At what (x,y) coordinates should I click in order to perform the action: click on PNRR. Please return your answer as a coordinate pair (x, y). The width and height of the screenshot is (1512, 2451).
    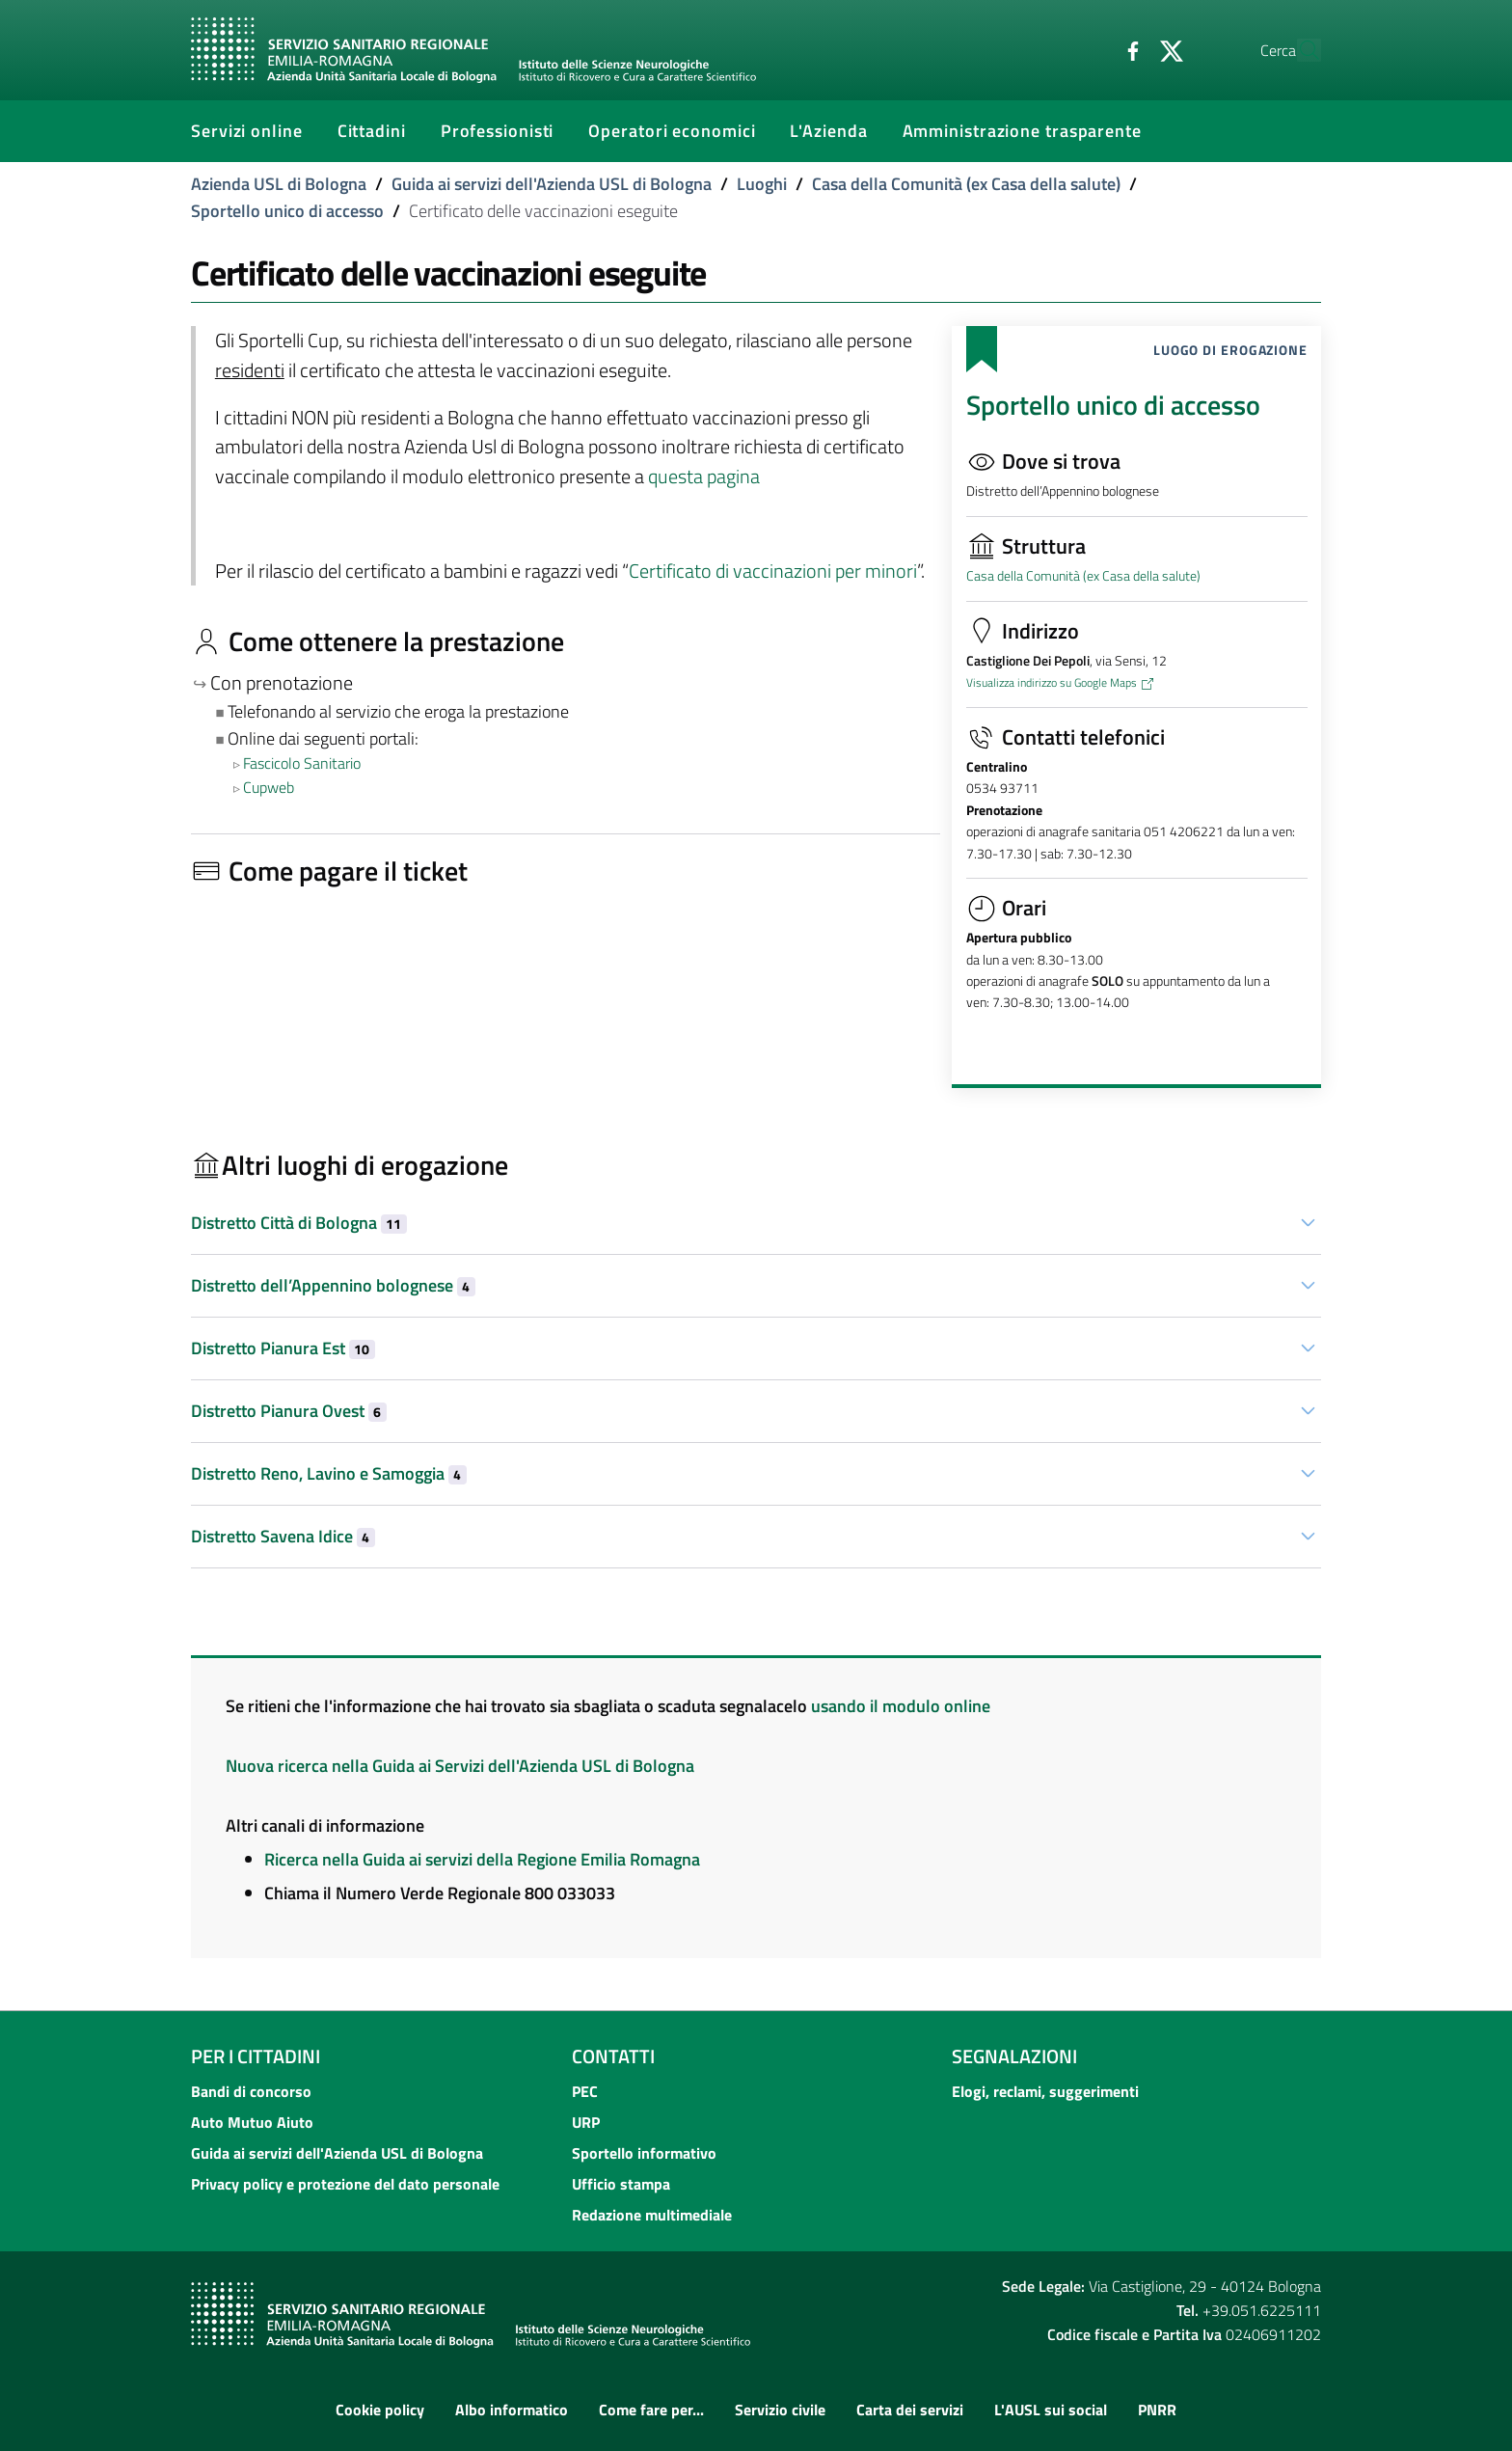
    Looking at the image, I should click on (1157, 2409).